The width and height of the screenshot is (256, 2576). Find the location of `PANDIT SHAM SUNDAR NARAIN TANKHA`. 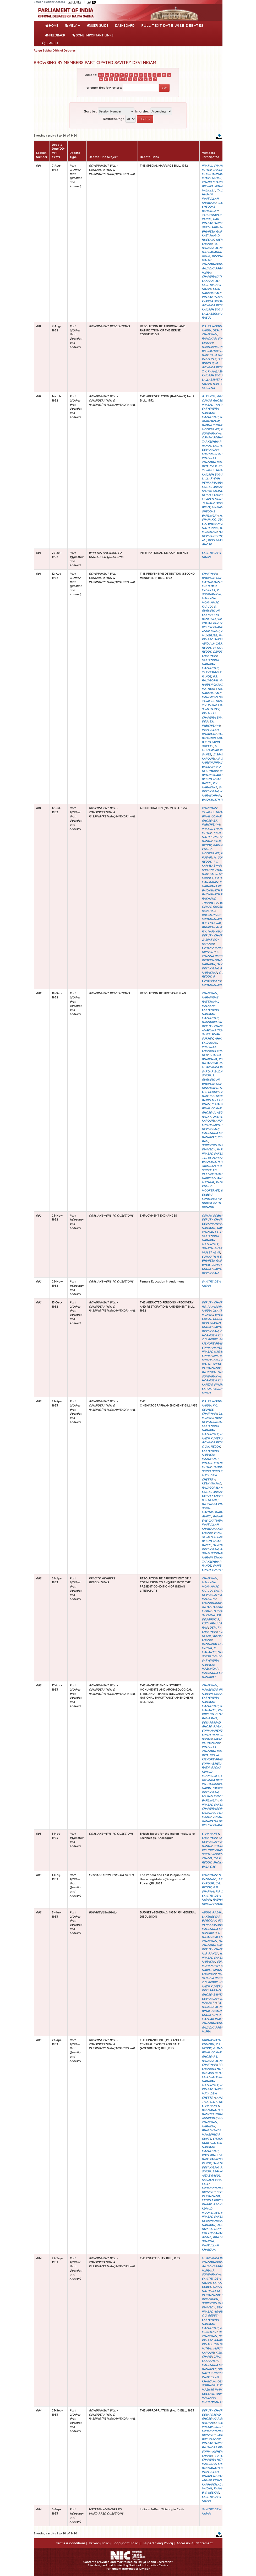

PANDIT SHAM SUNDAR NARAIN TANKHA is located at coordinates (216, 1553).